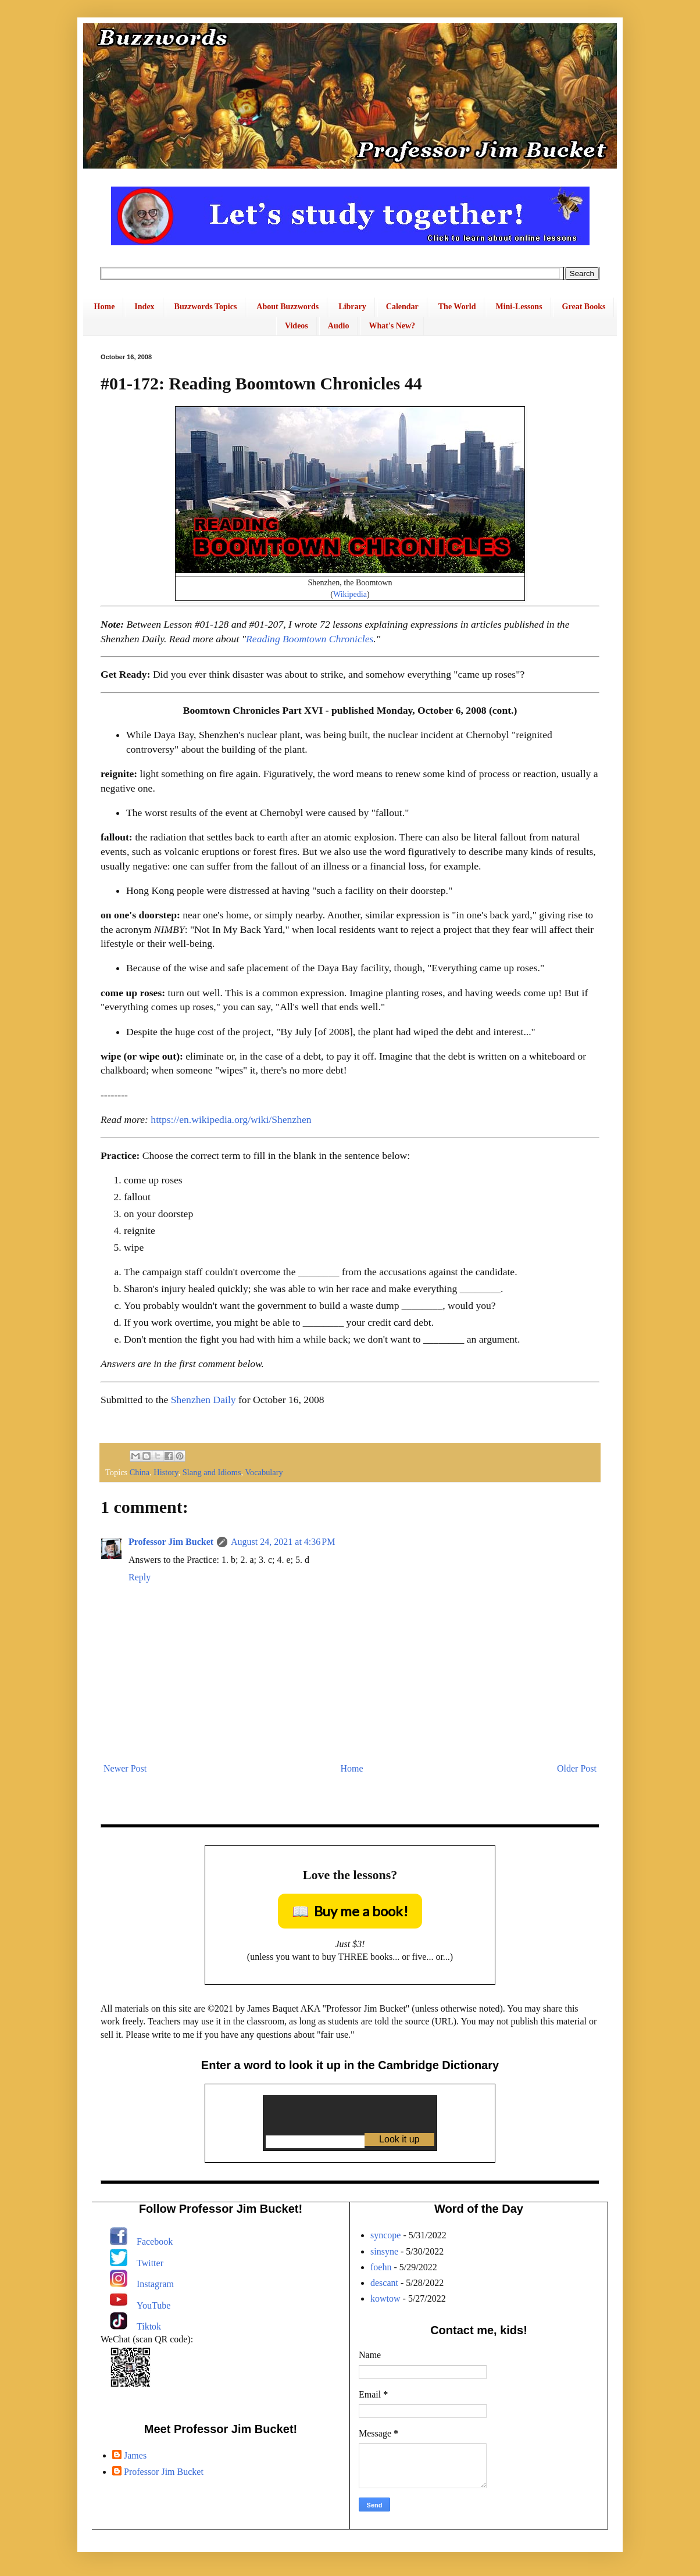 The height and width of the screenshot is (2576, 700). I want to click on Home, so click(104, 306).